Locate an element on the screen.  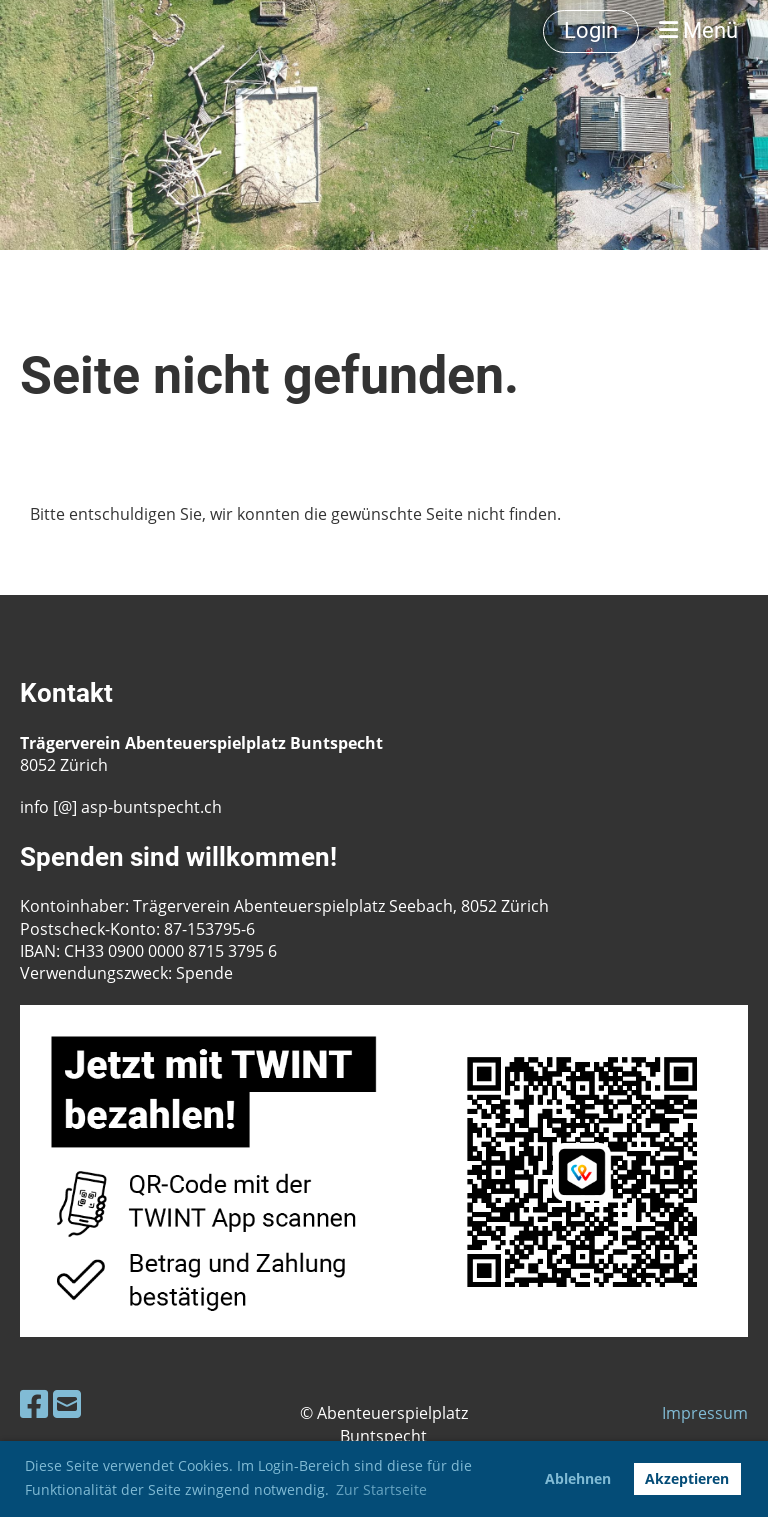
Akzeptieren [button] is located at coordinates (687, 1478).